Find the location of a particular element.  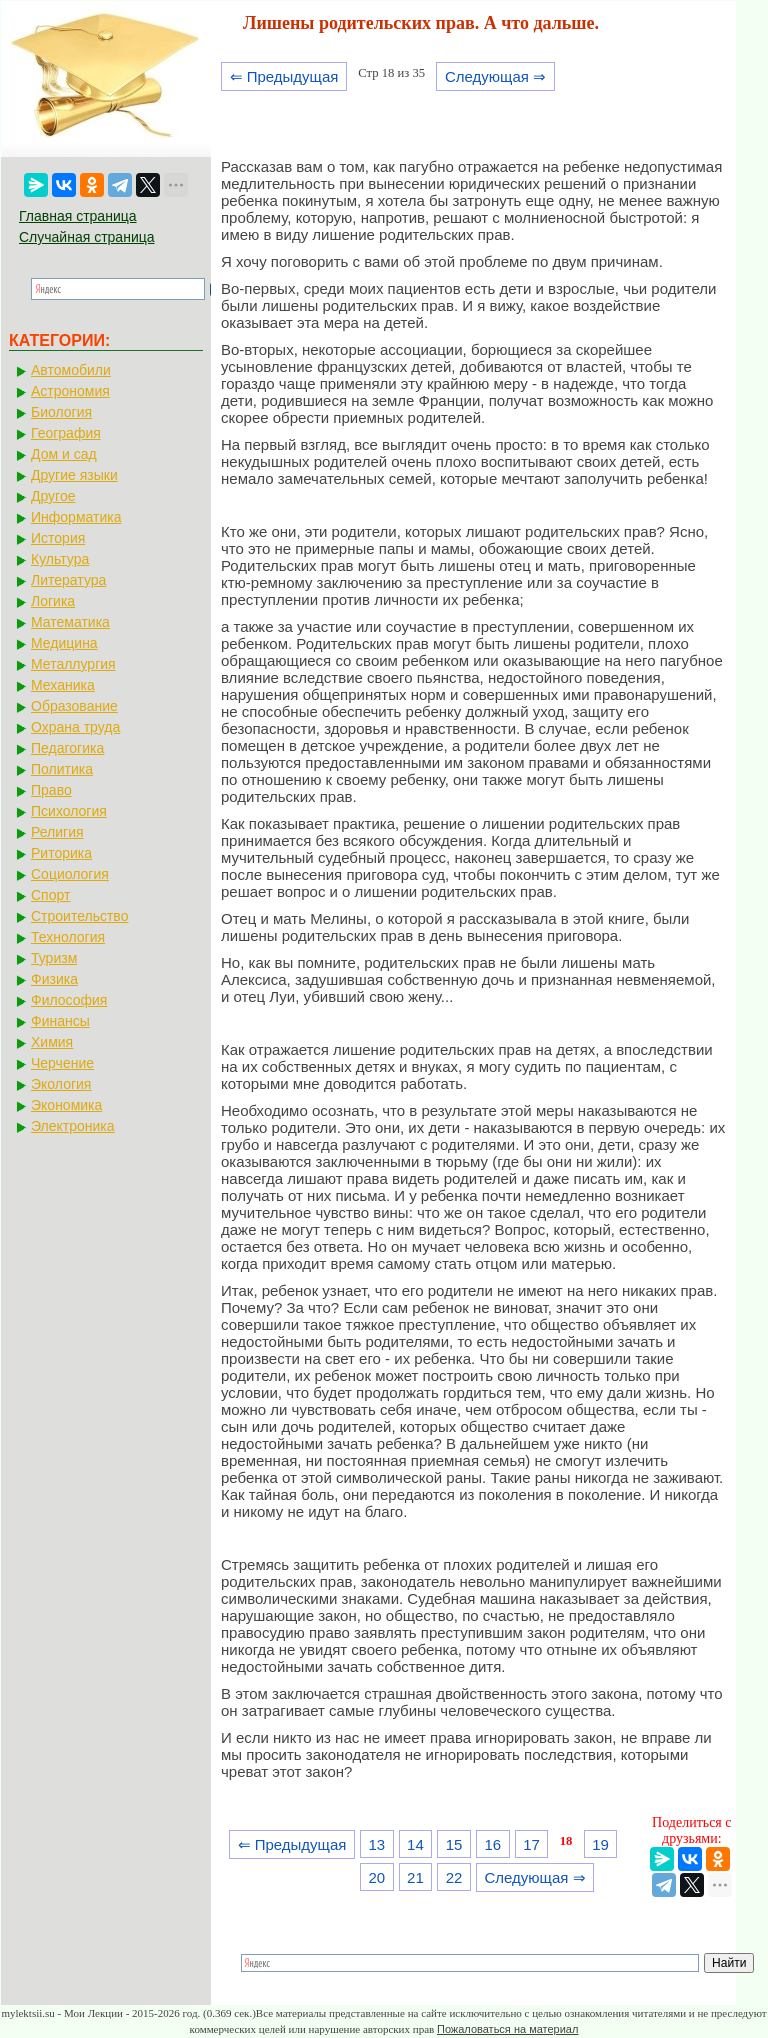

Дом и сад is located at coordinates (64, 454).